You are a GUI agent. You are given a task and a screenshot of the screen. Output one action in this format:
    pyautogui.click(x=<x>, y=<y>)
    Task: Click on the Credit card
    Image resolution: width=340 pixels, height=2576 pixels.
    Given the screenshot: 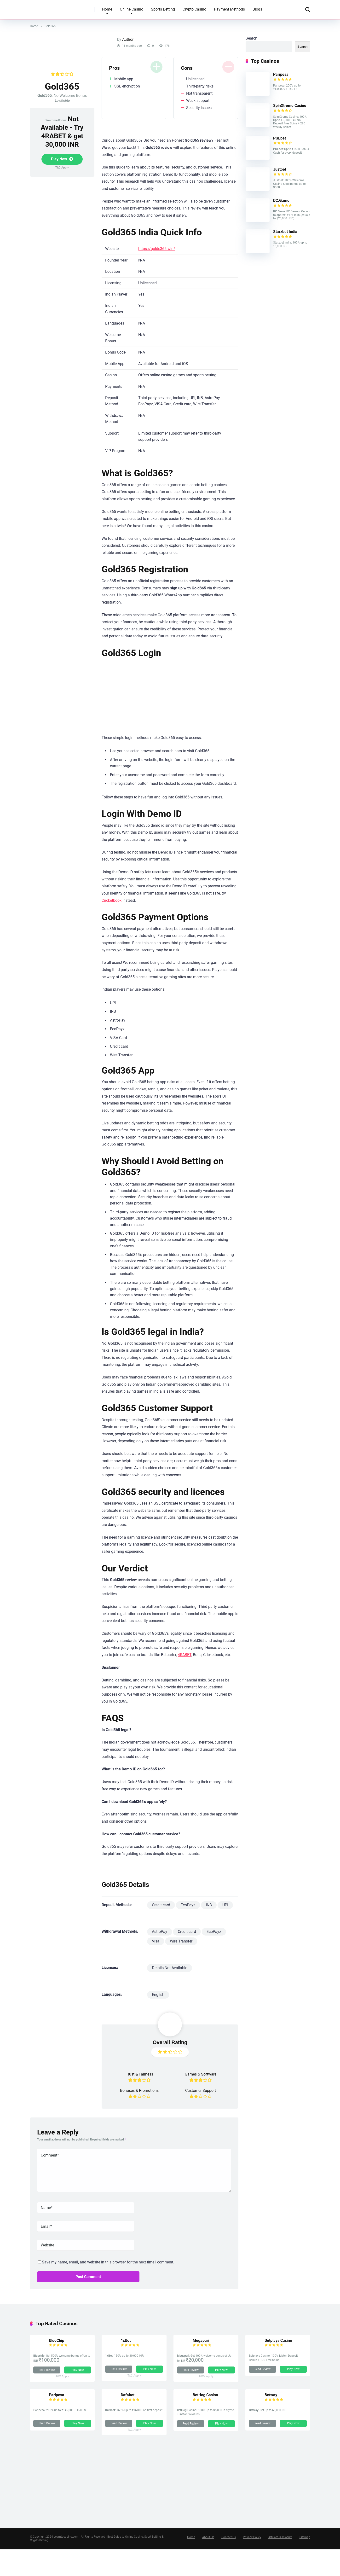 What is the action you would take?
    pyautogui.click(x=161, y=1905)
    